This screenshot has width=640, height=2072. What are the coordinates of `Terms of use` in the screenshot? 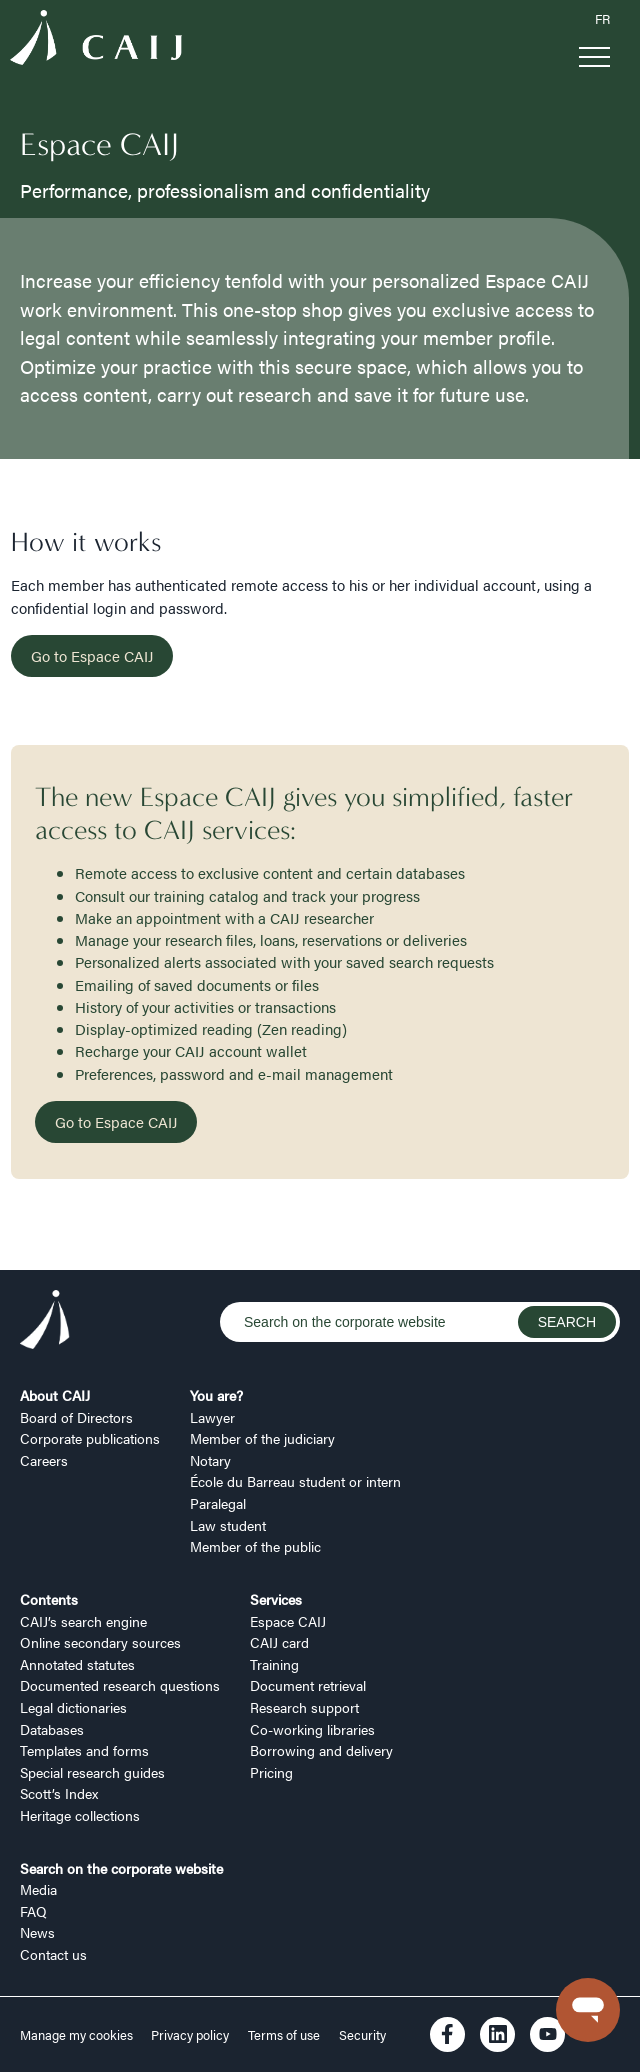 It's located at (284, 2035).